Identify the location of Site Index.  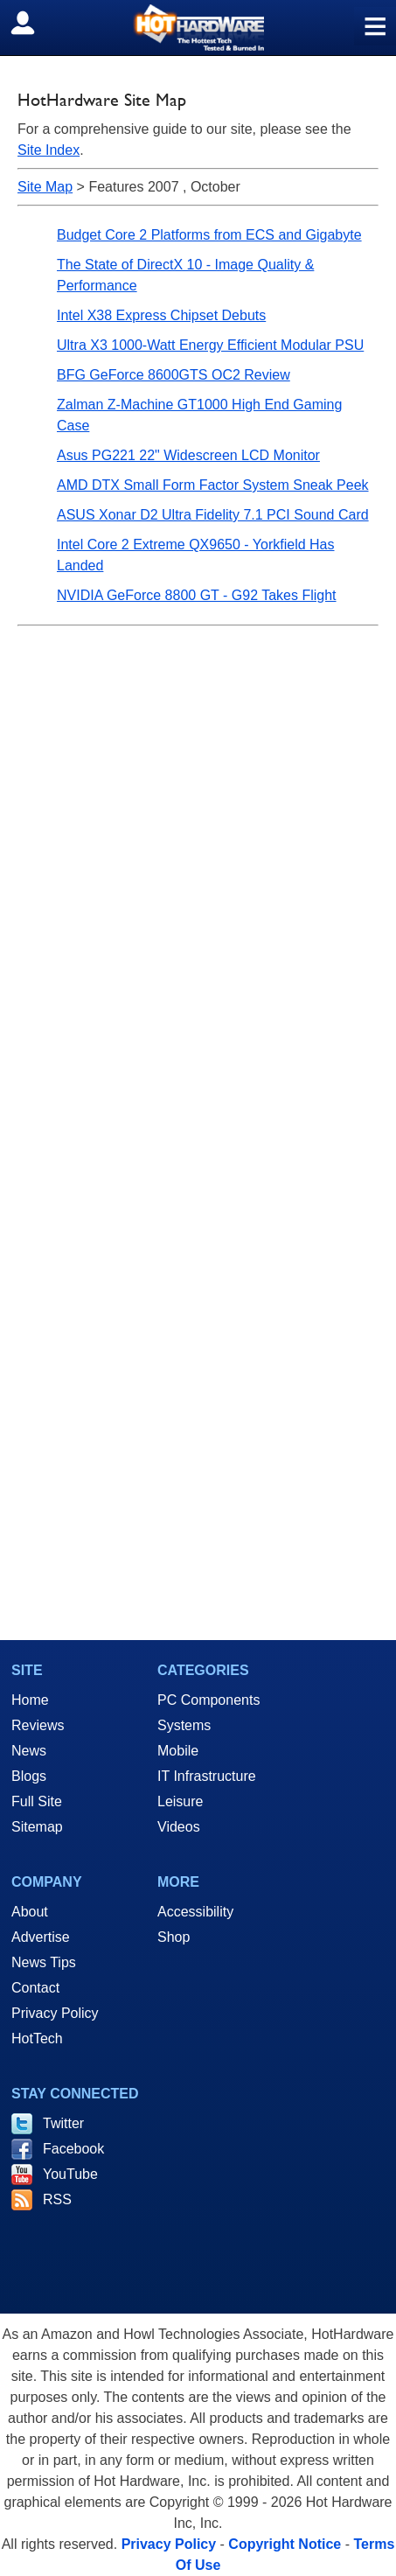
(48, 150).